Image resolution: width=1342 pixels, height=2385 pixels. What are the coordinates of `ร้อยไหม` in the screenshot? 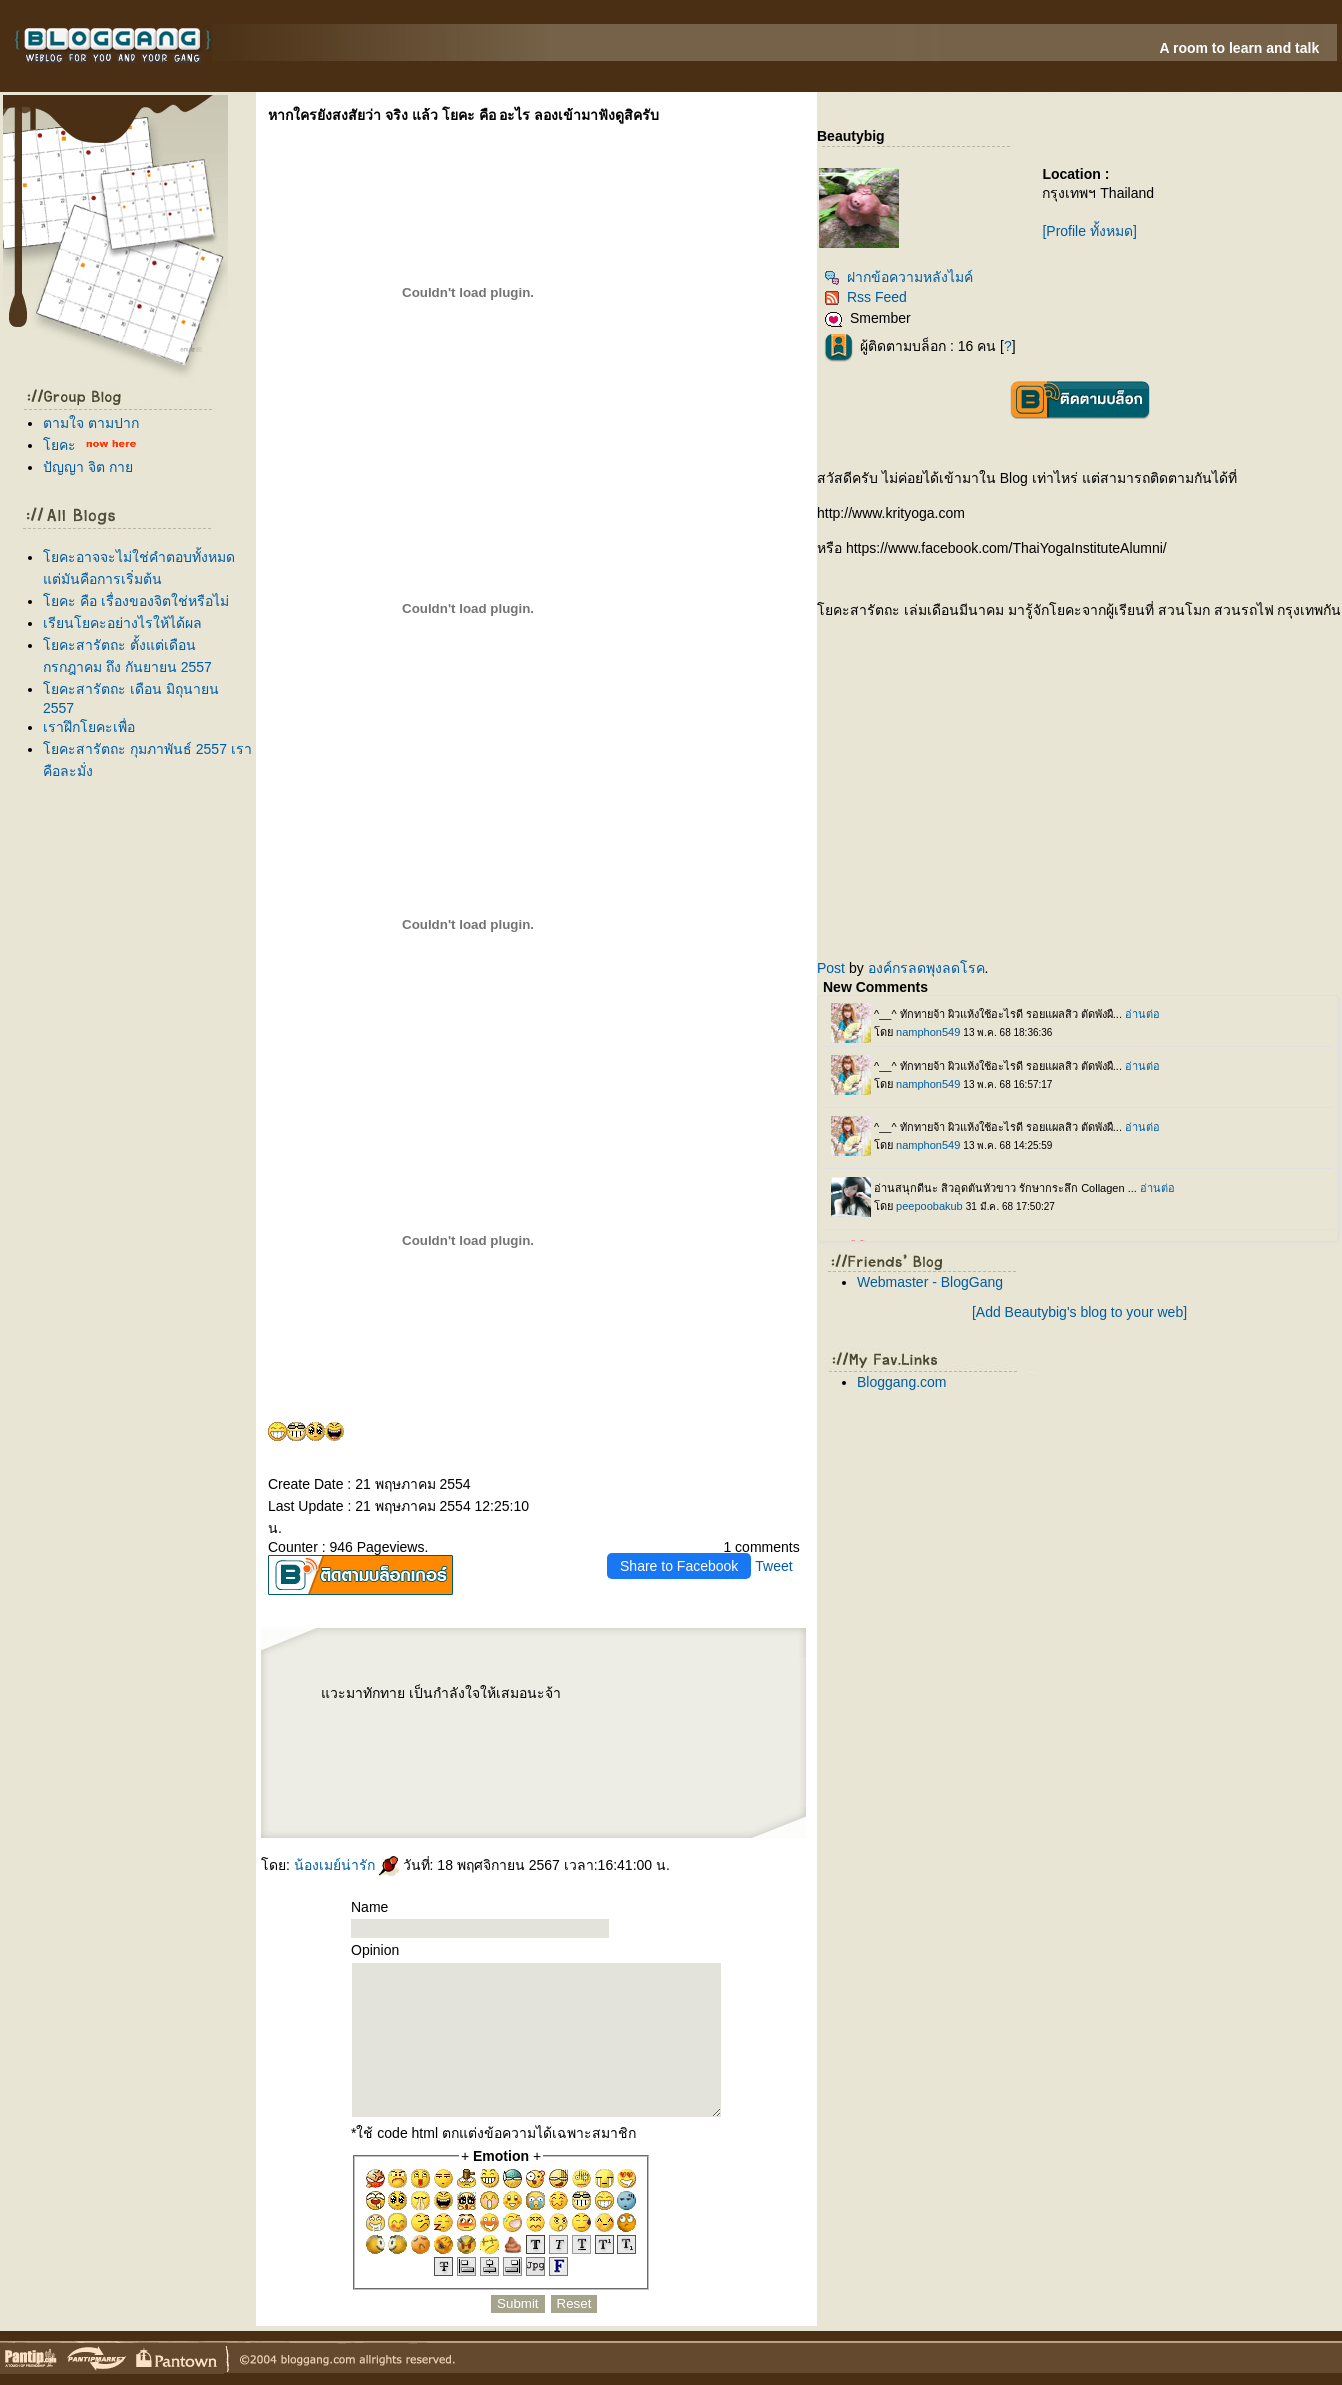 It's located at (456, 1732).